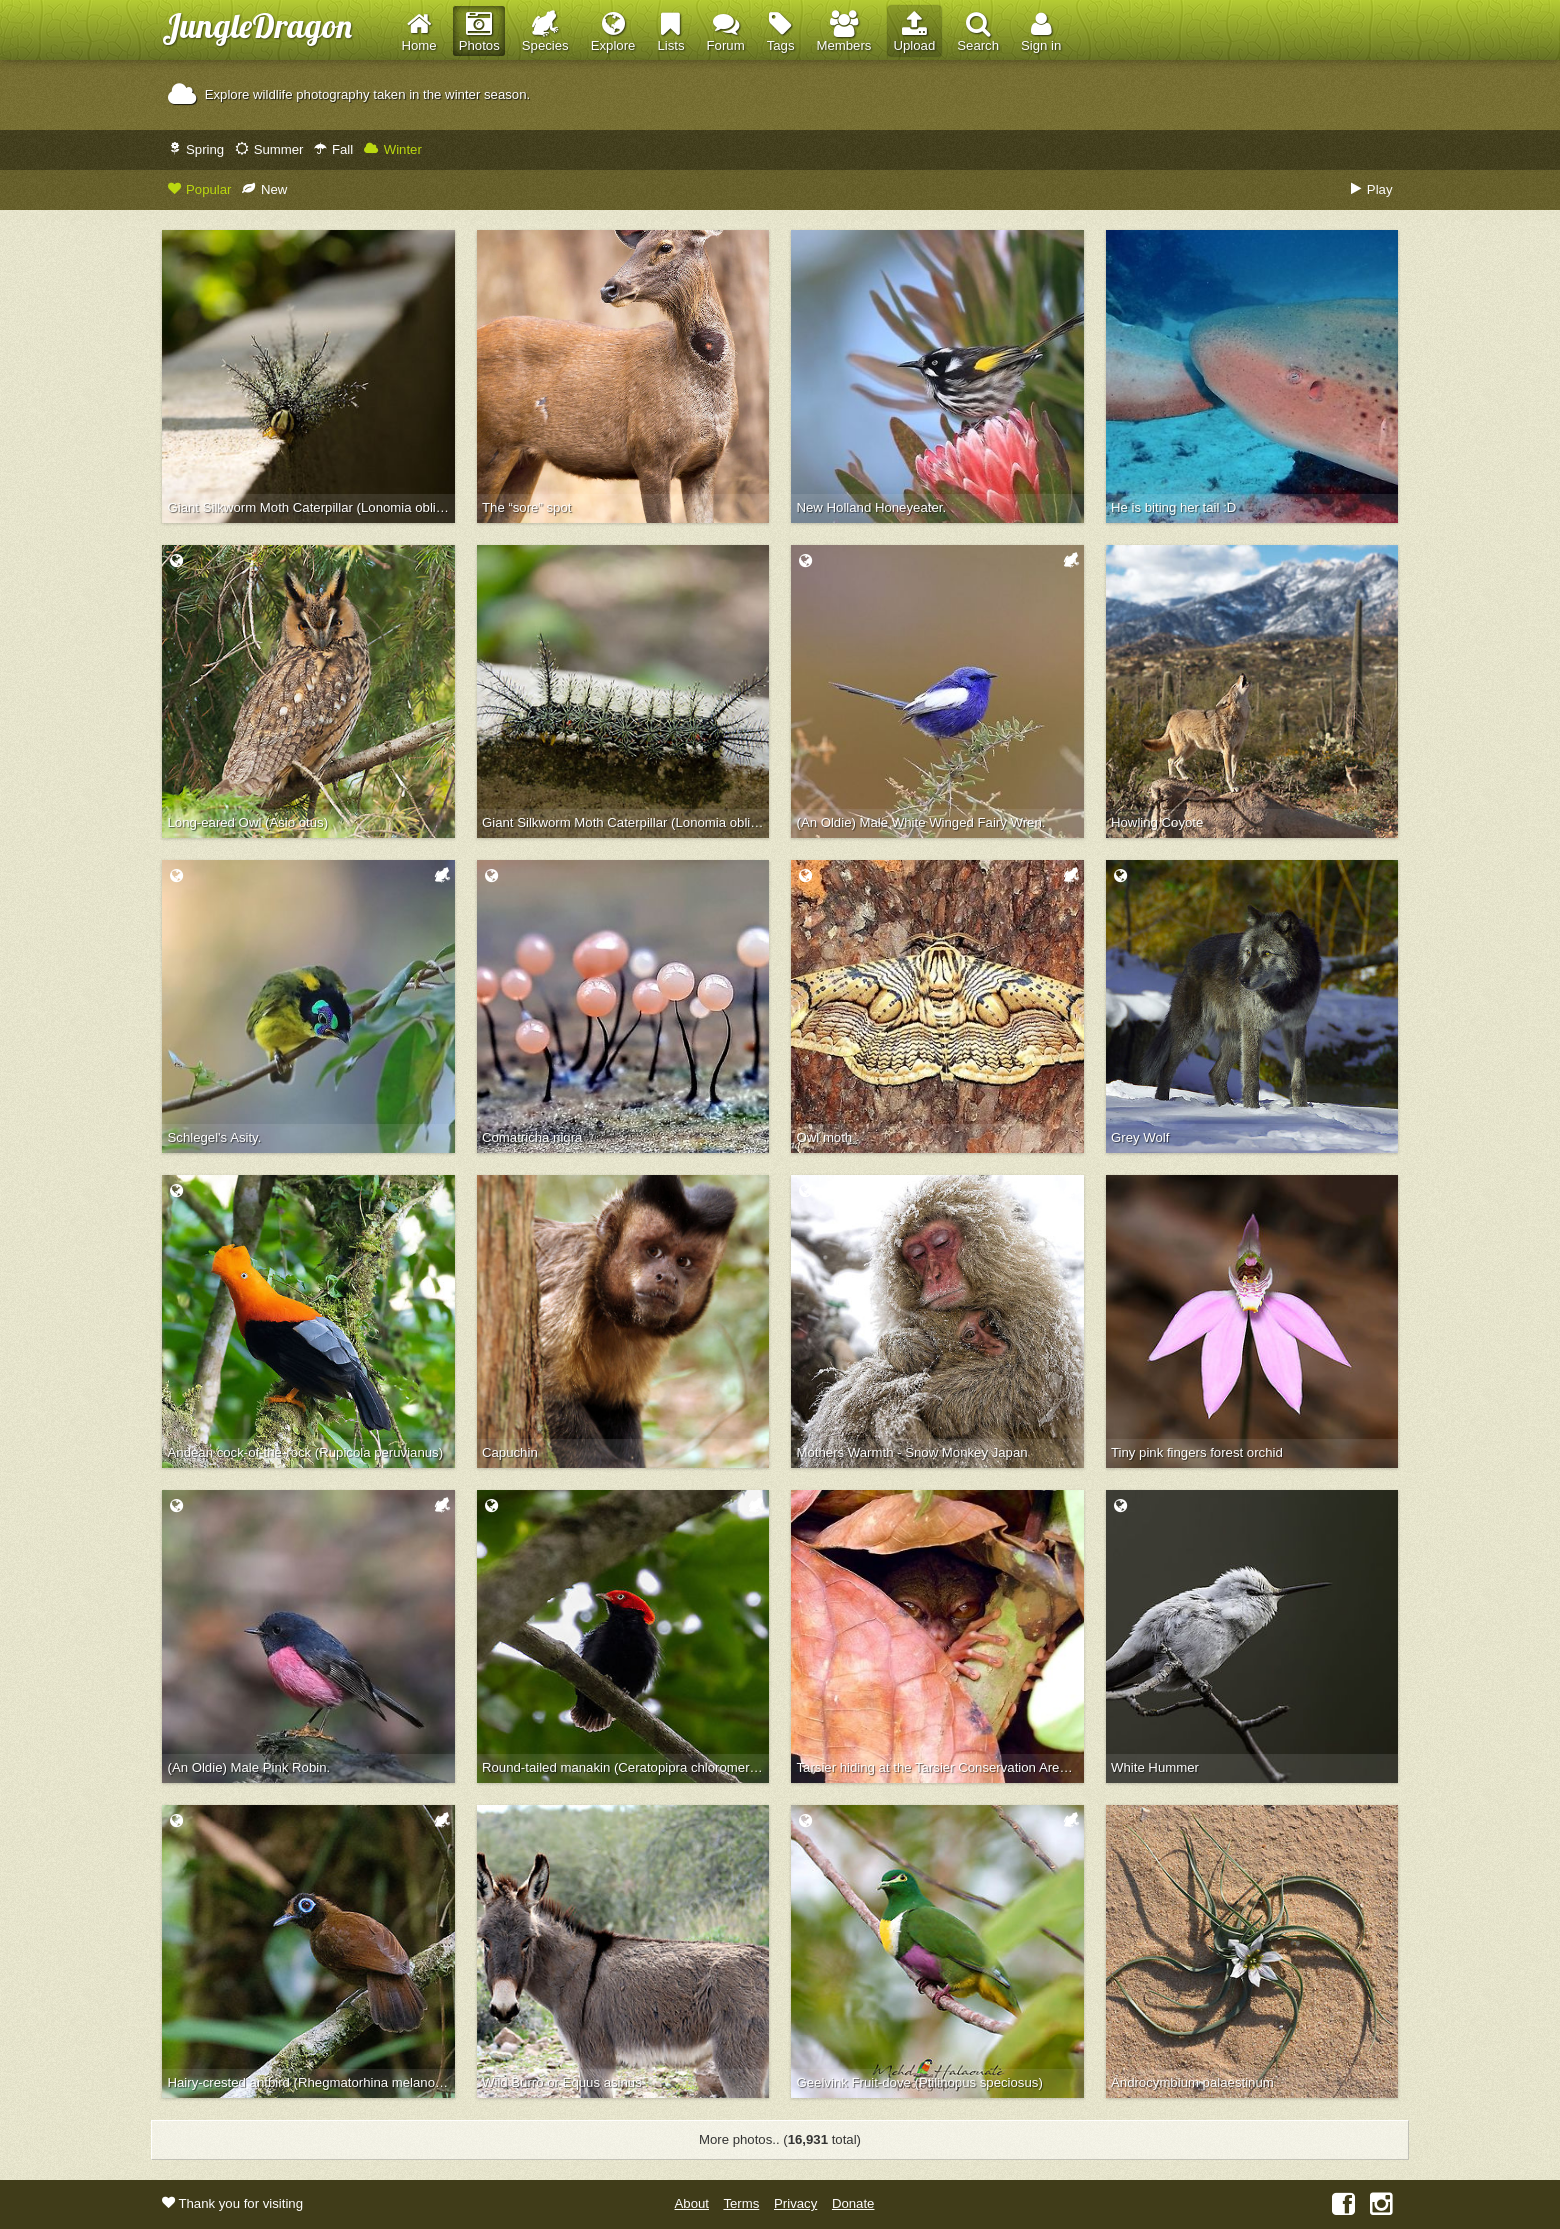 The height and width of the screenshot is (2229, 1560). Describe the element at coordinates (393, 149) in the screenshot. I see `Winter` at that location.